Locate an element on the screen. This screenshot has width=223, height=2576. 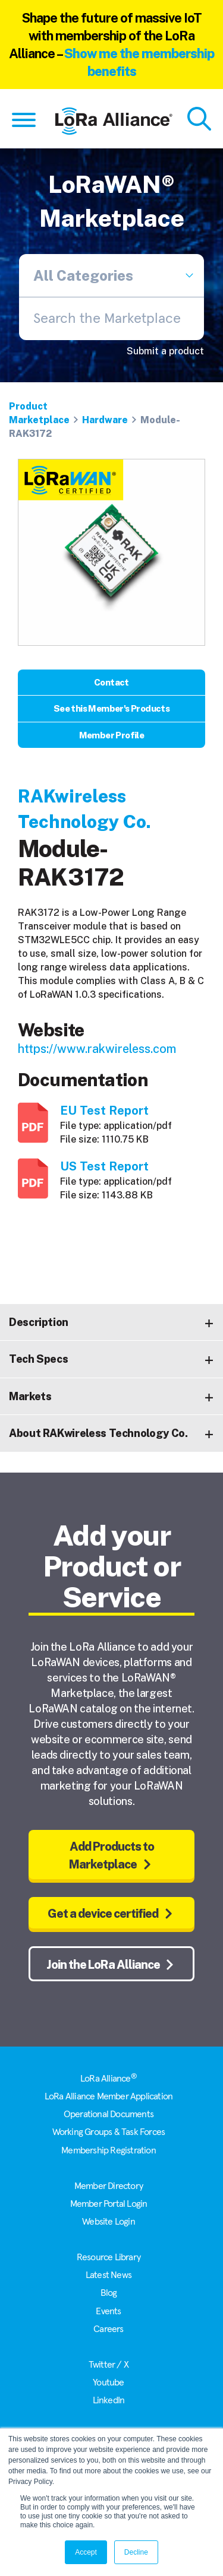
Resource Library is located at coordinates (108, 2257).